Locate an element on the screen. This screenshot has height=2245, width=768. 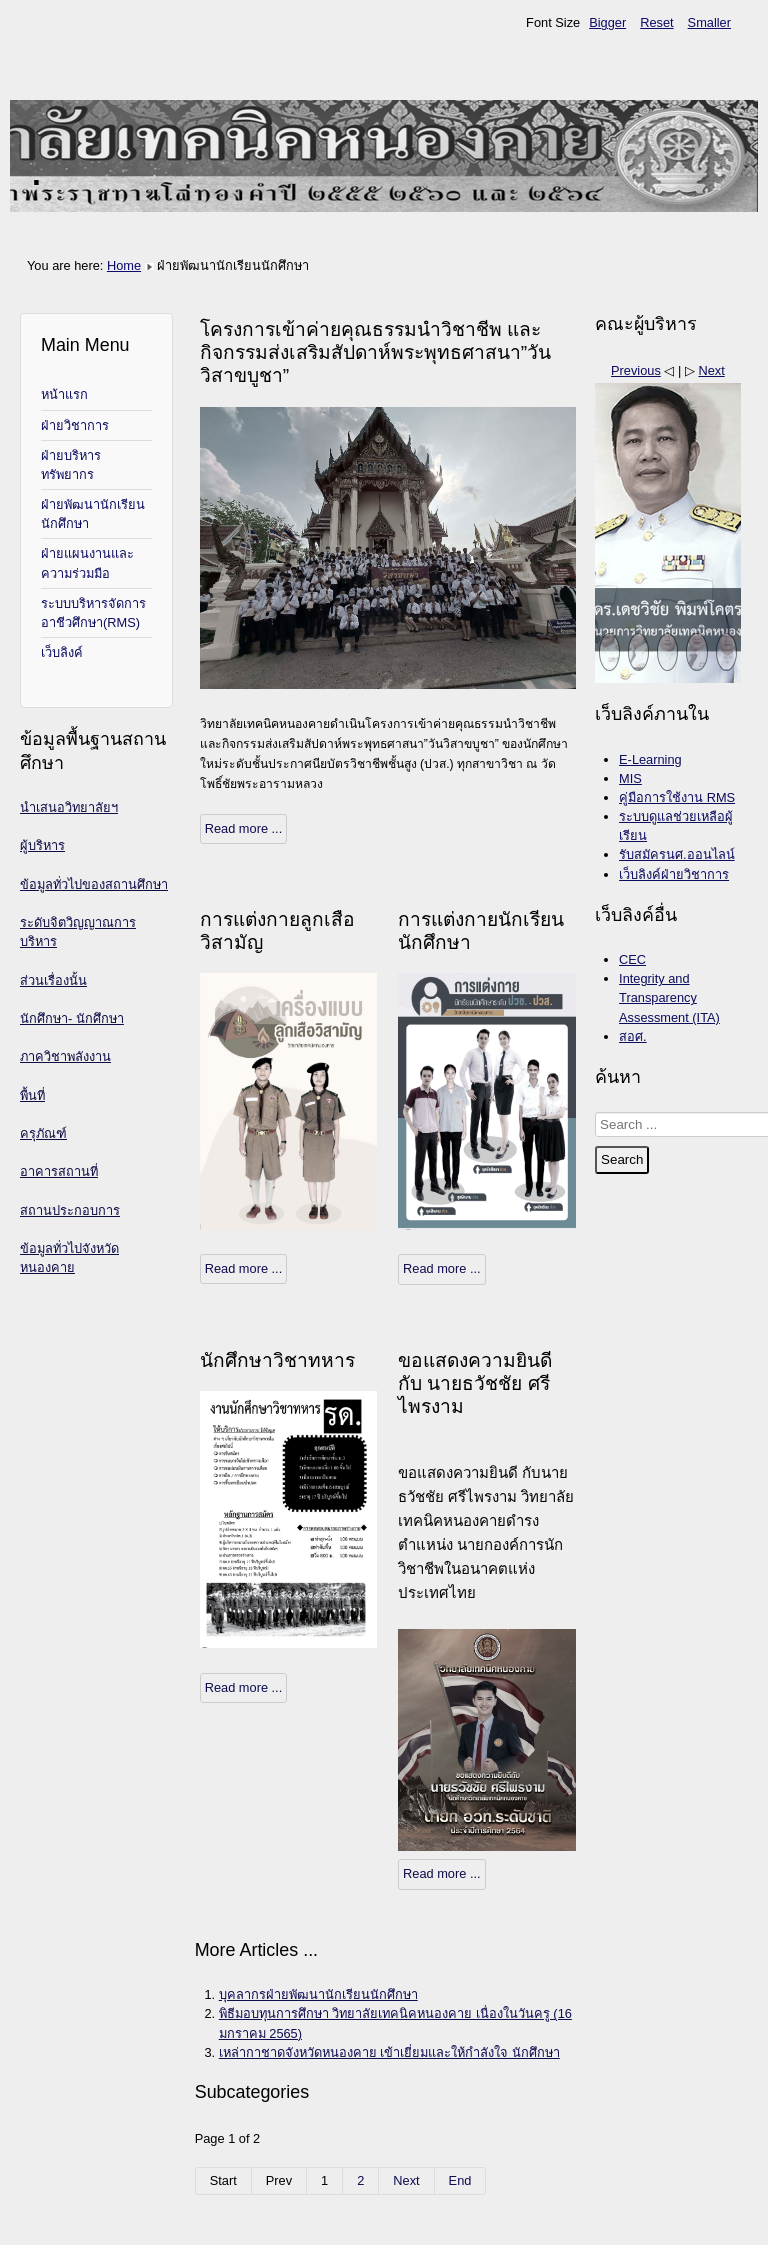
End is located at coordinates (460, 2180).